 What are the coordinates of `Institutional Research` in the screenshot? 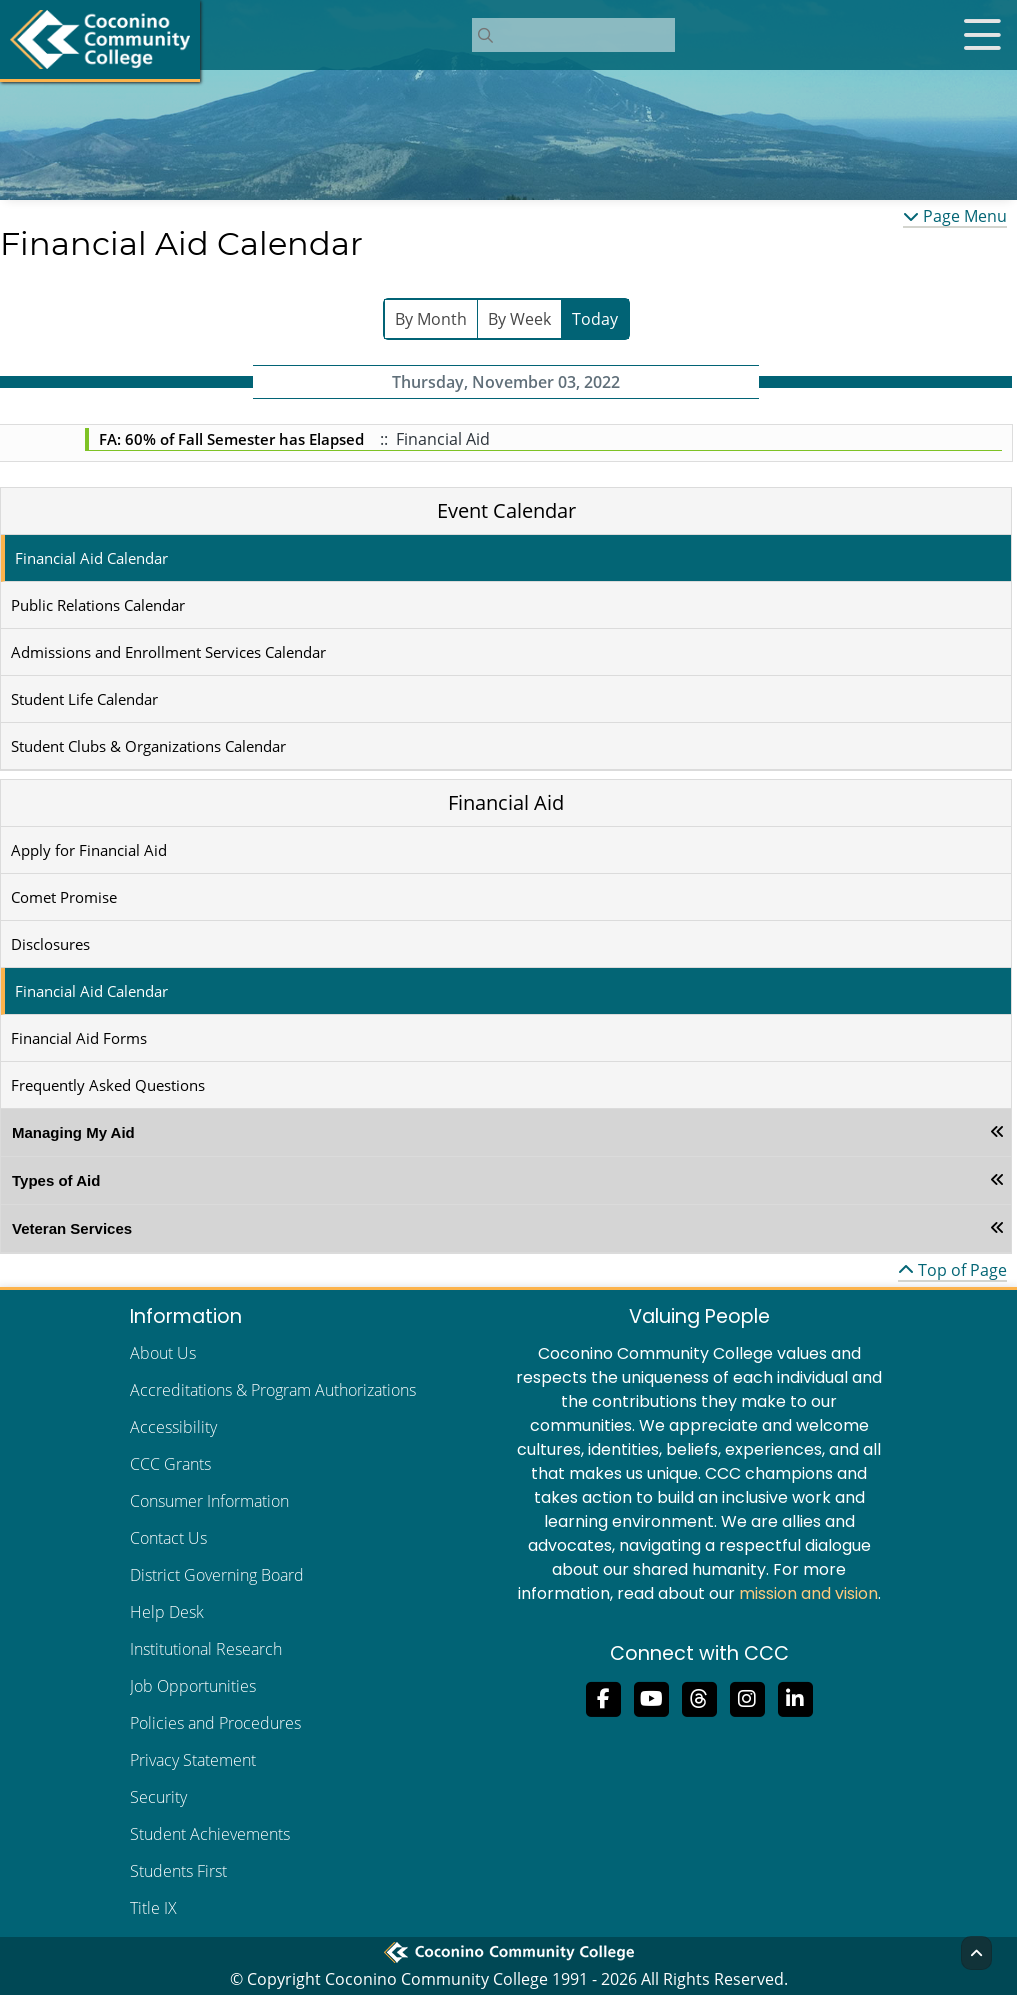 It's located at (206, 1649).